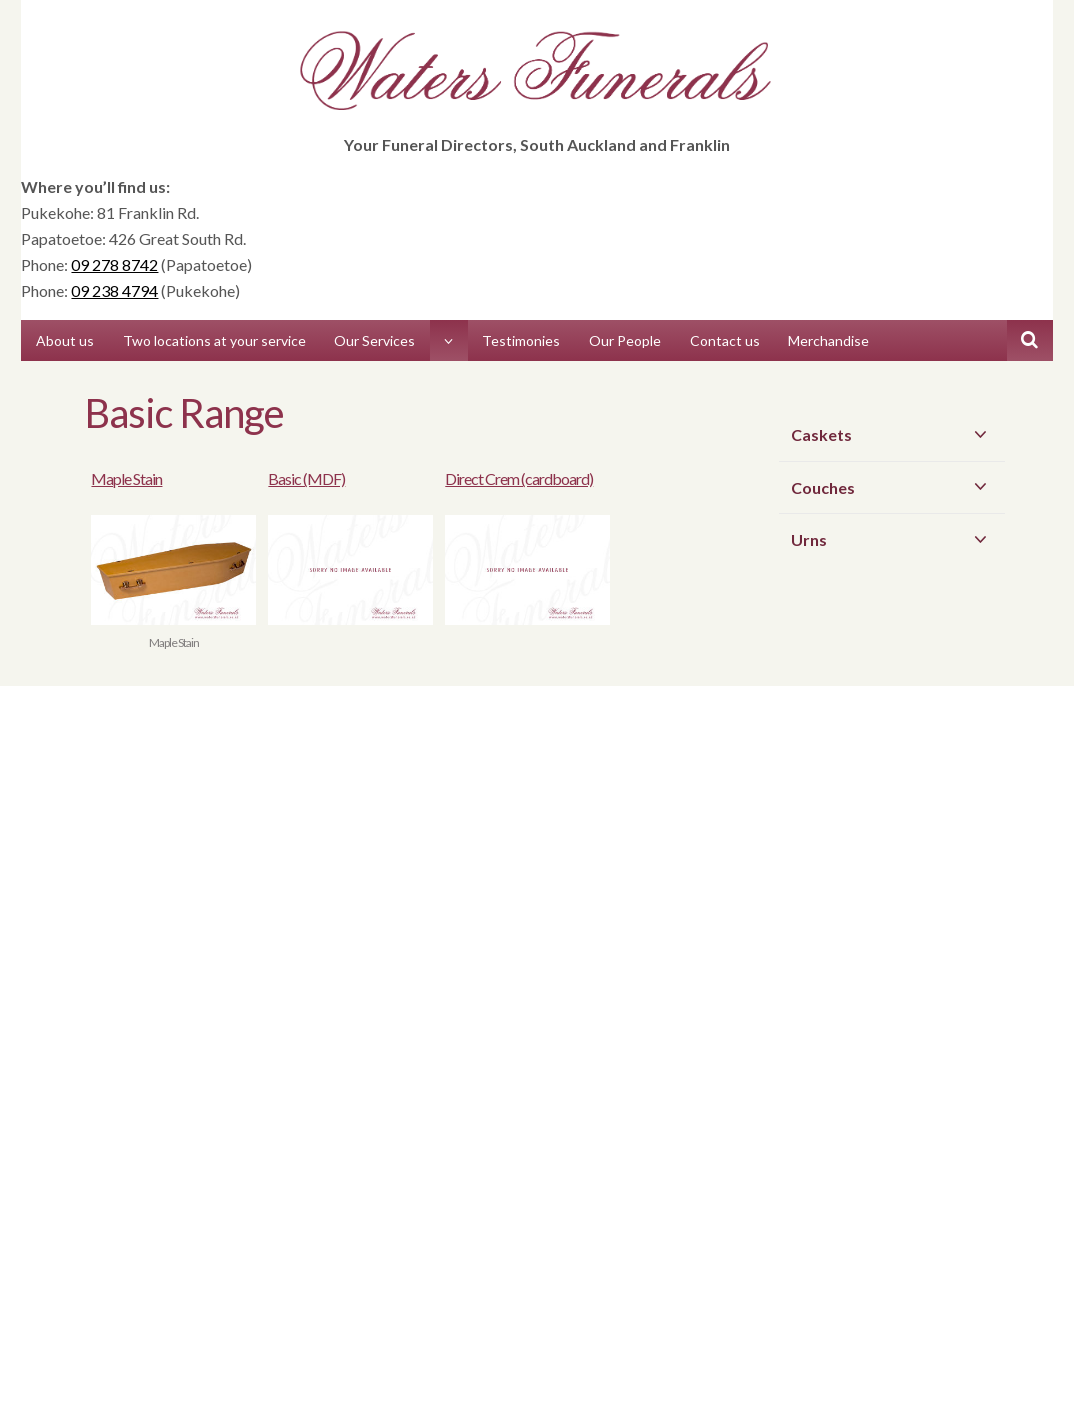 This screenshot has height=1408, width=1074. What do you see at coordinates (114, 290) in the screenshot?
I see `09 238 4794` at bounding box center [114, 290].